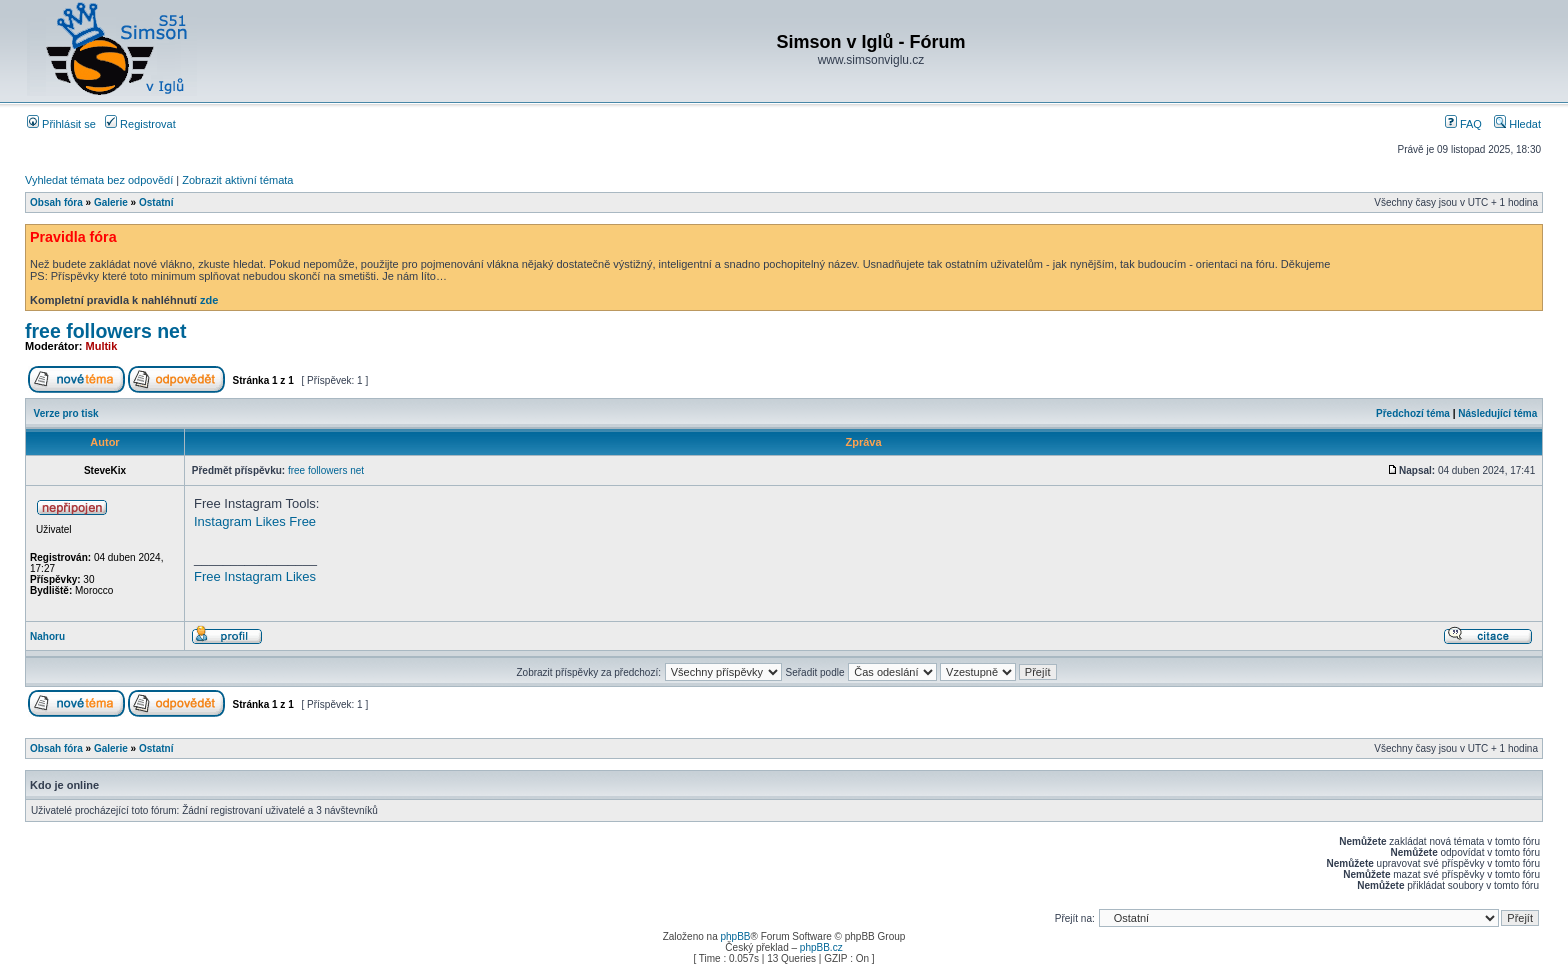 This screenshot has width=1568, height=964. Describe the element at coordinates (255, 576) in the screenshot. I see `Free Instagram Likes` at that location.